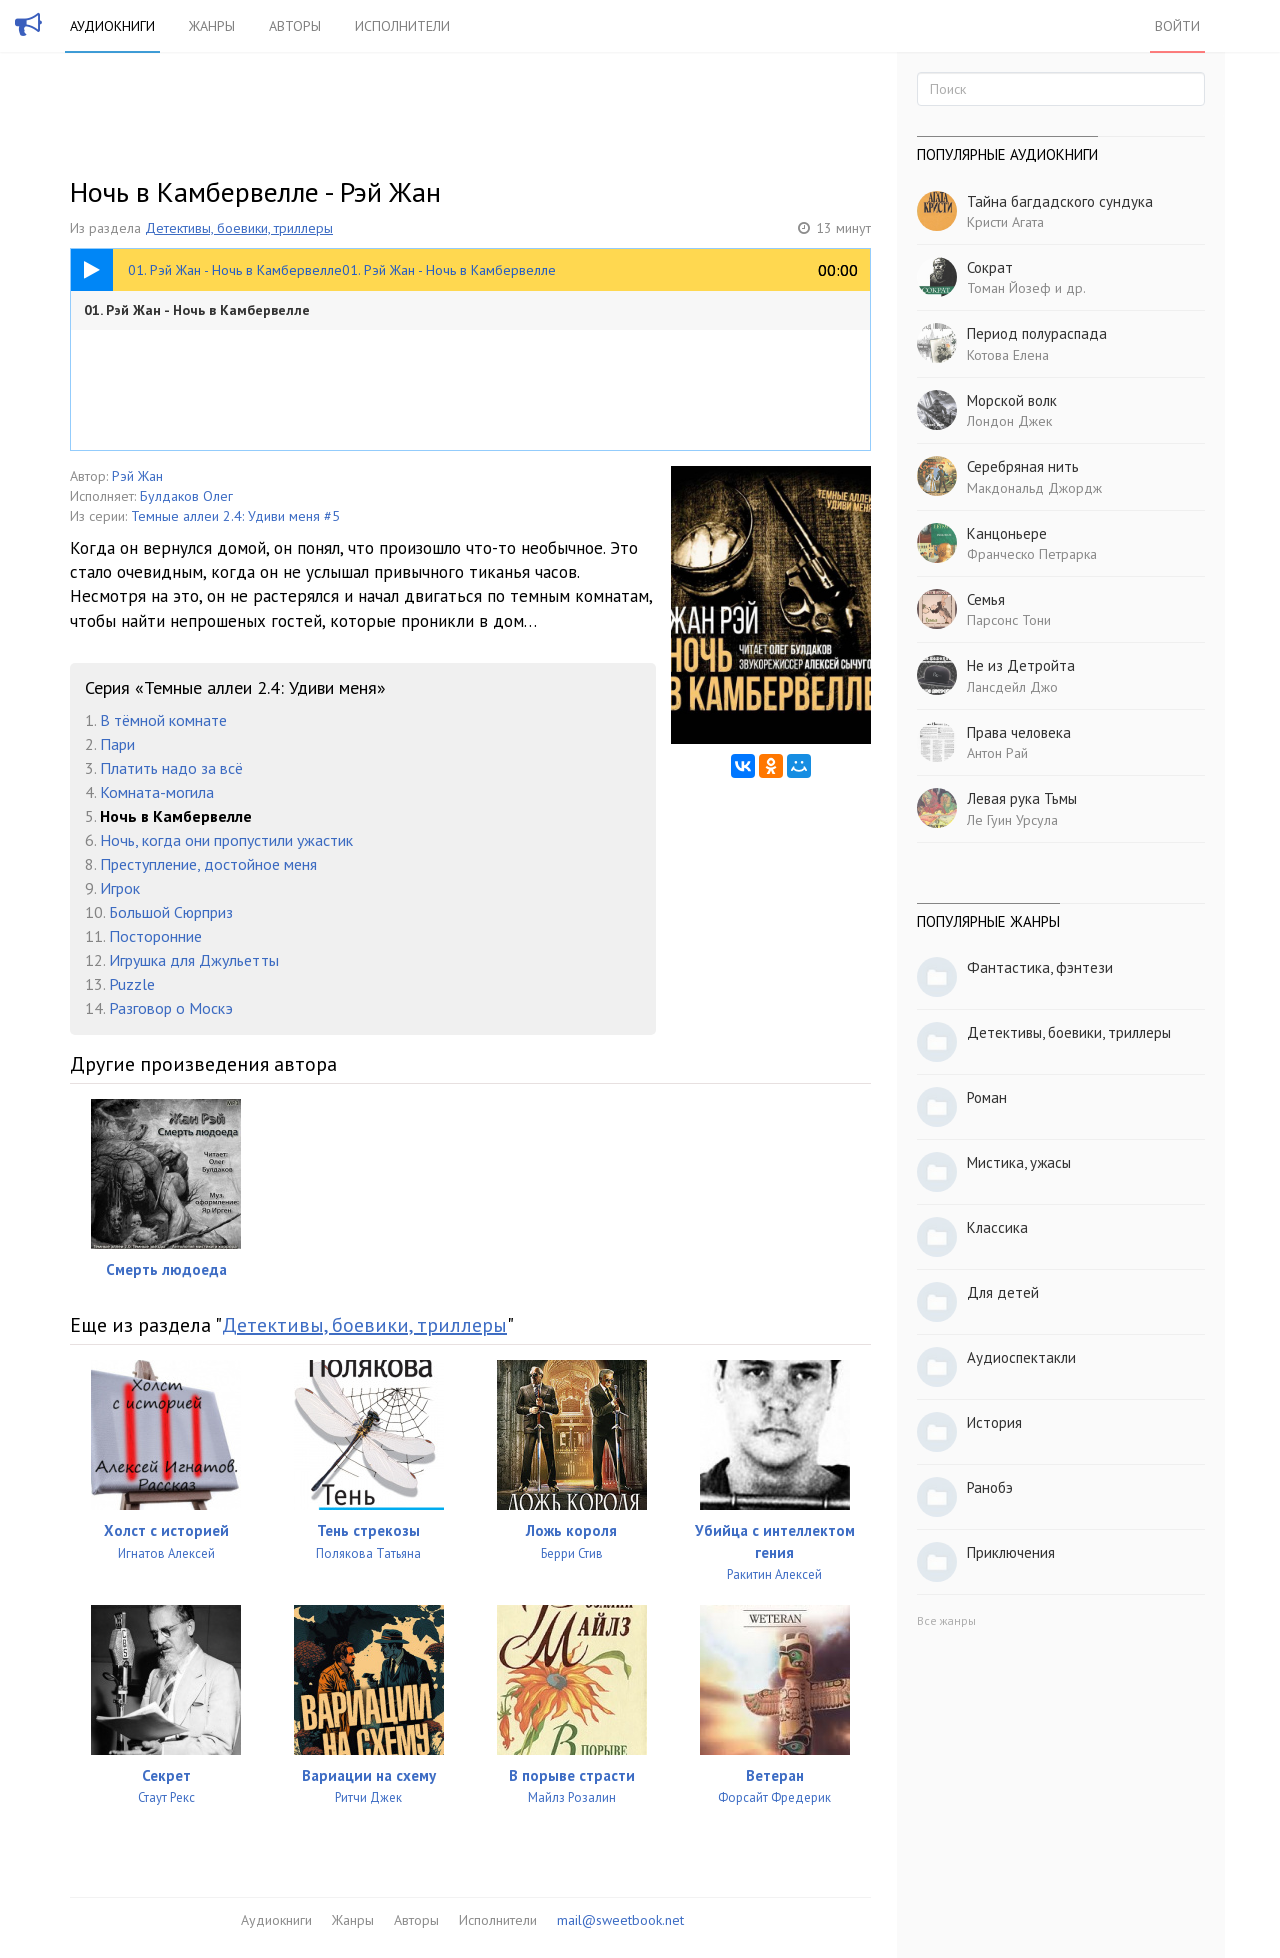 The height and width of the screenshot is (1958, 1280). What do you see at coordinates (137, 476) in the screenshot?
I see `Рэй Жан` at bounding box center [137, 476].